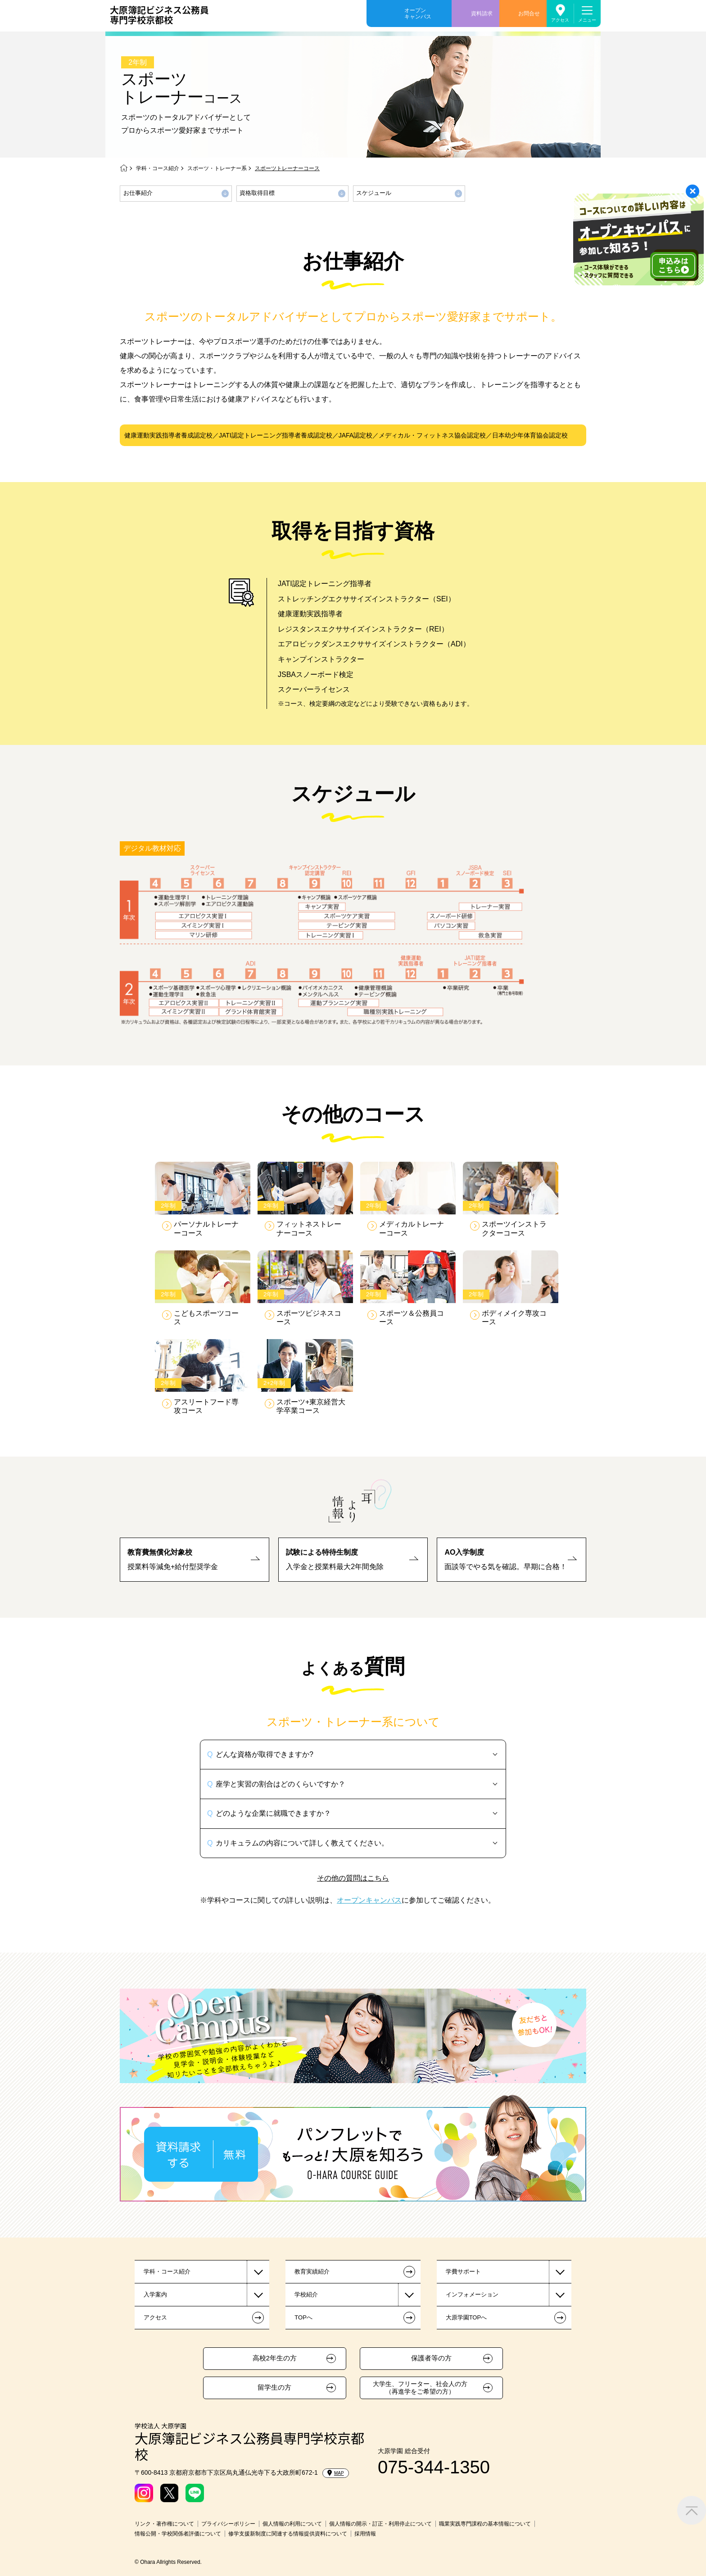 The height and width of the screenshot is (2576, 706). What do you see at coordinates (257, 192) in the screenshot?
I see `資格取得目標` at bounding box center [257, 192].